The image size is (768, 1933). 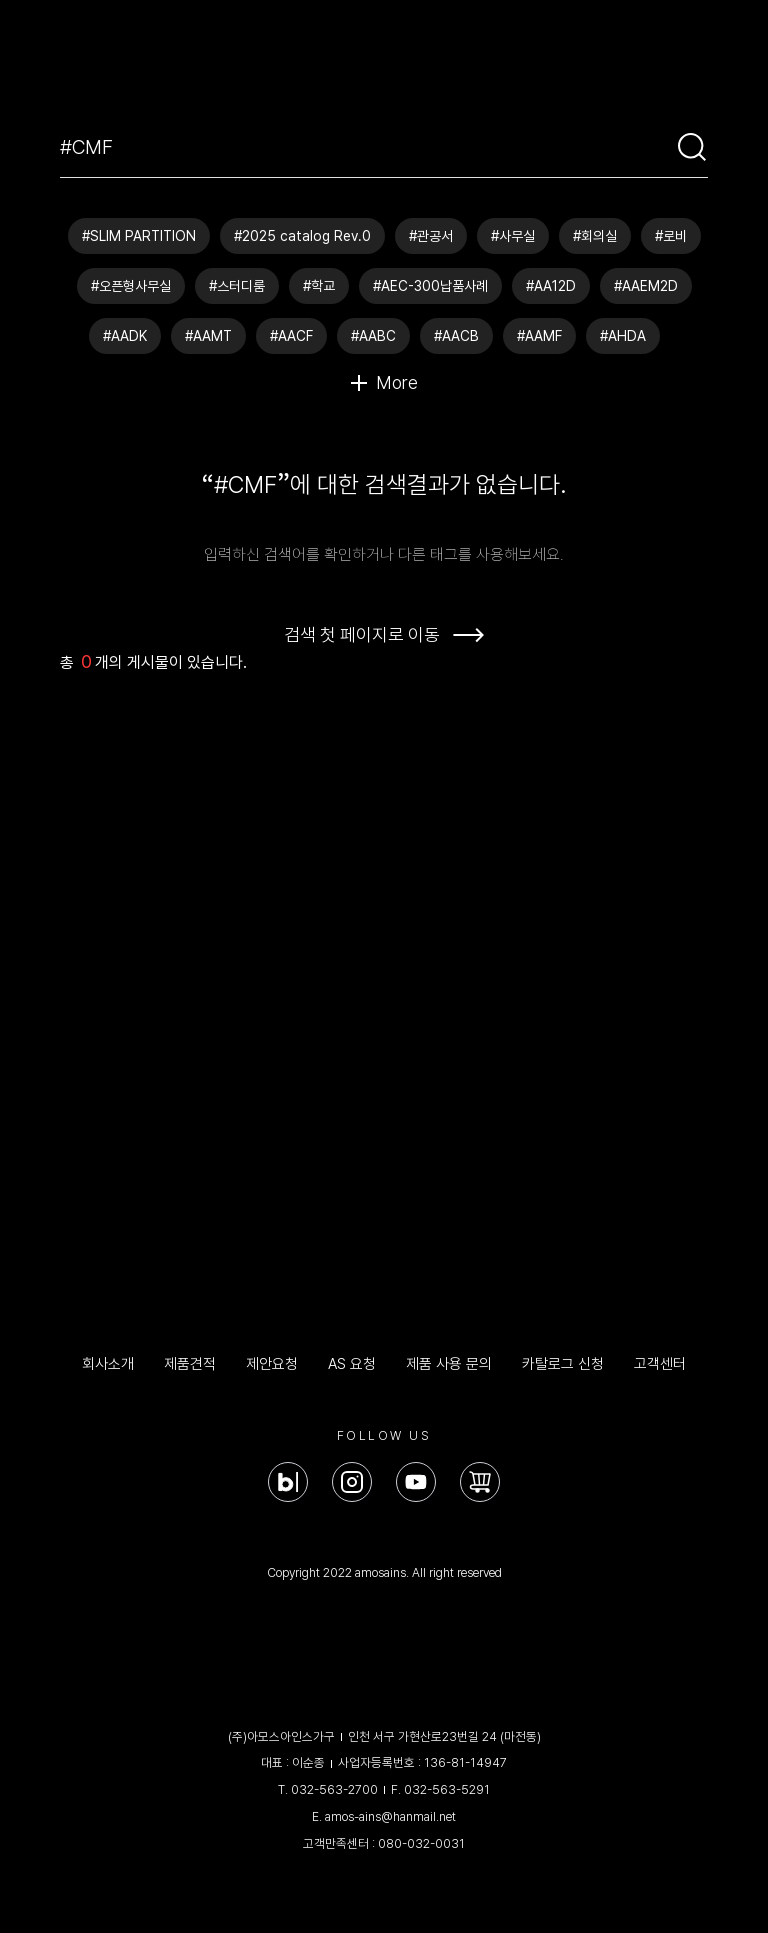 I want to click on #회의실, so click(x=595, y=236).